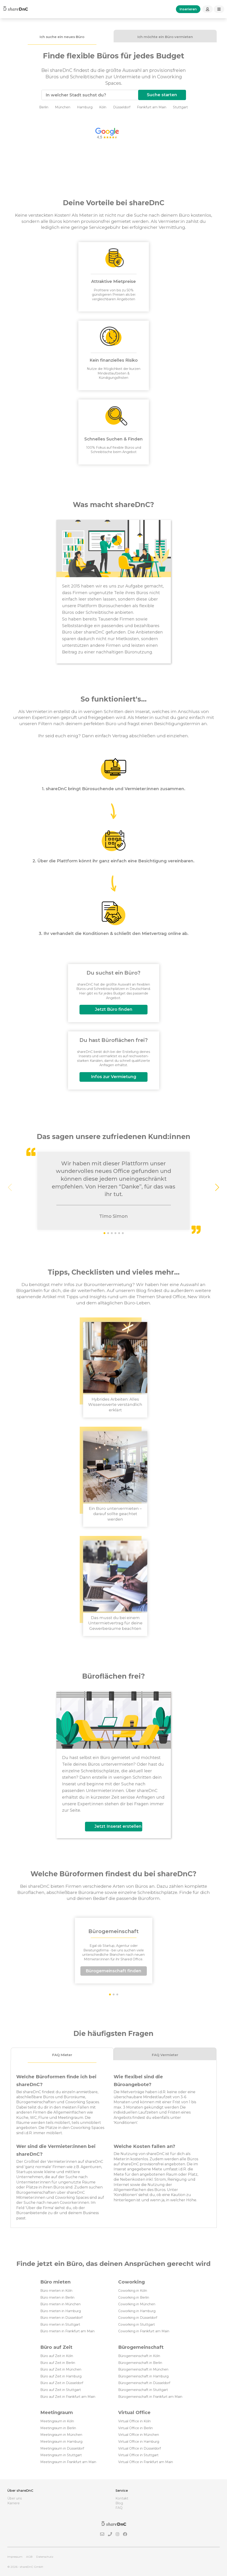  Describe the element at coordinates (60, 2324) in the screenshot. I see `Büro mieten in Stuttgart` at that location.